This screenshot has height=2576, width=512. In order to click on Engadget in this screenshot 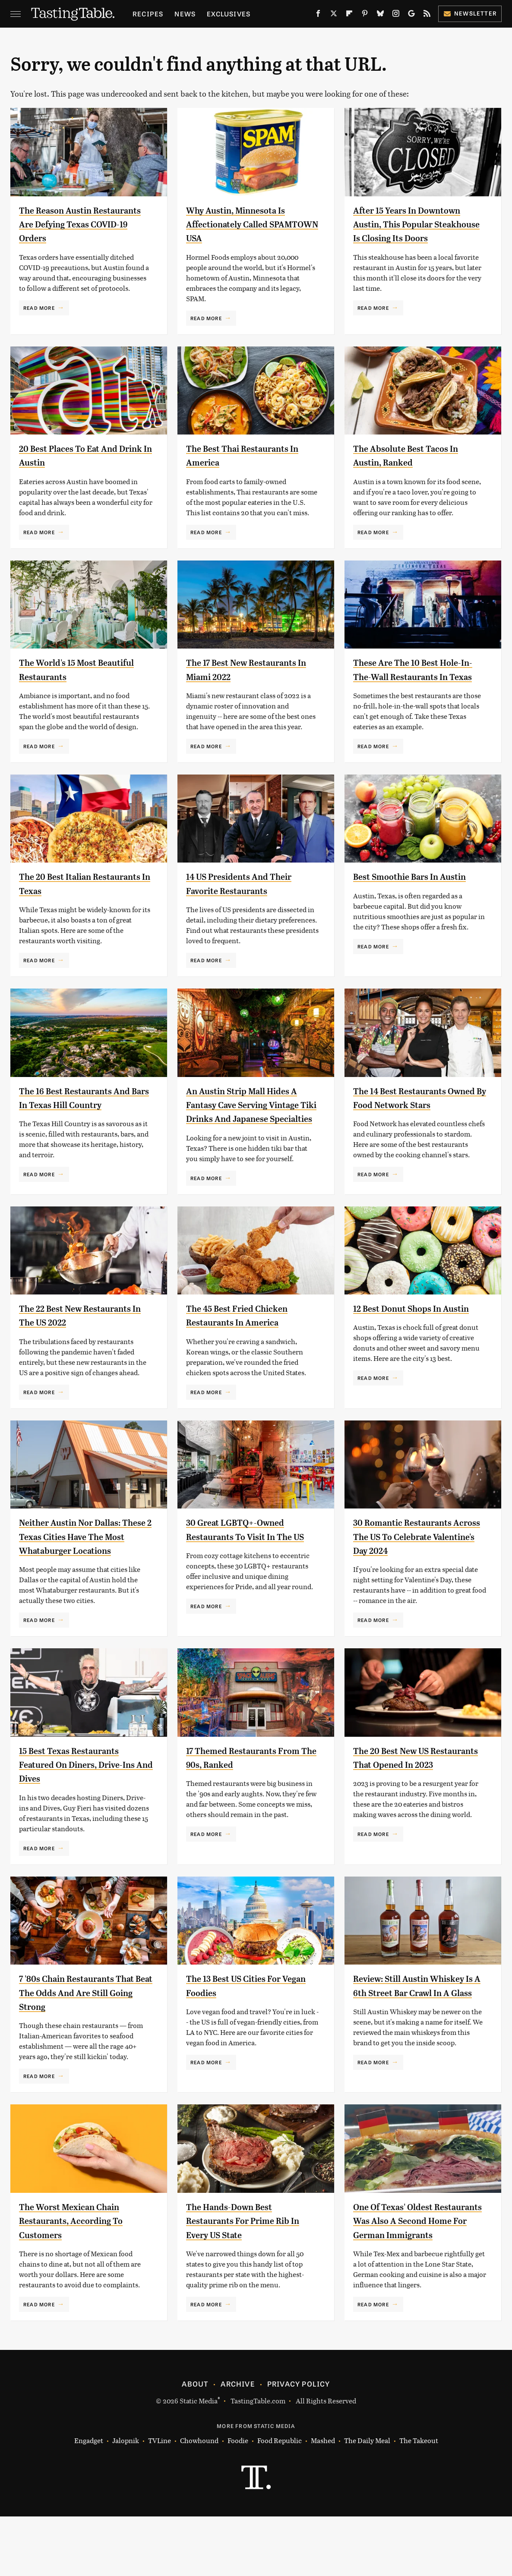, I will do `click(88, 2500)`.